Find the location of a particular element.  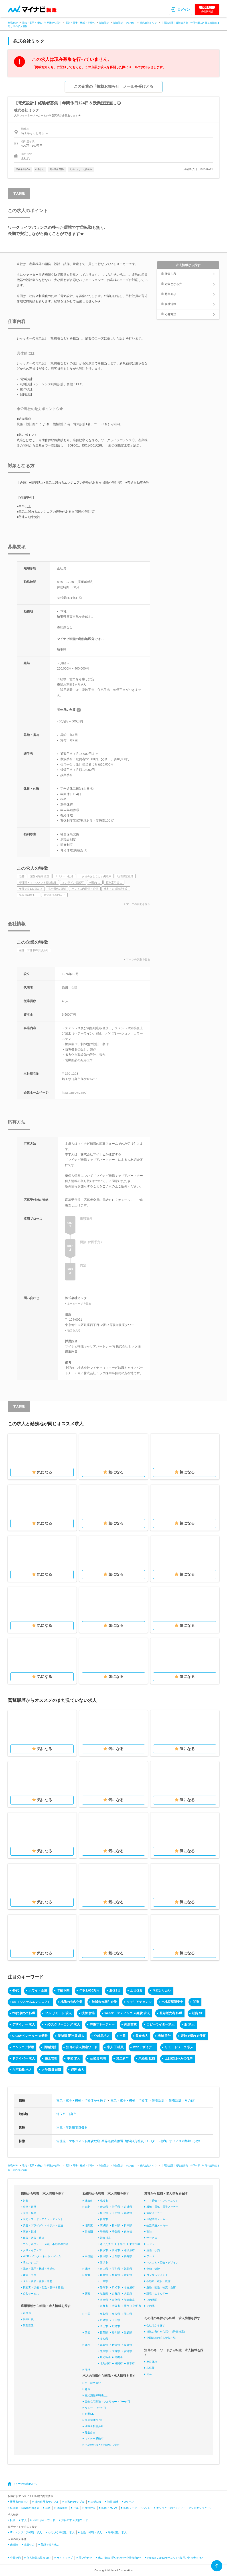

山形県 is located at coordinates (116, 2213).